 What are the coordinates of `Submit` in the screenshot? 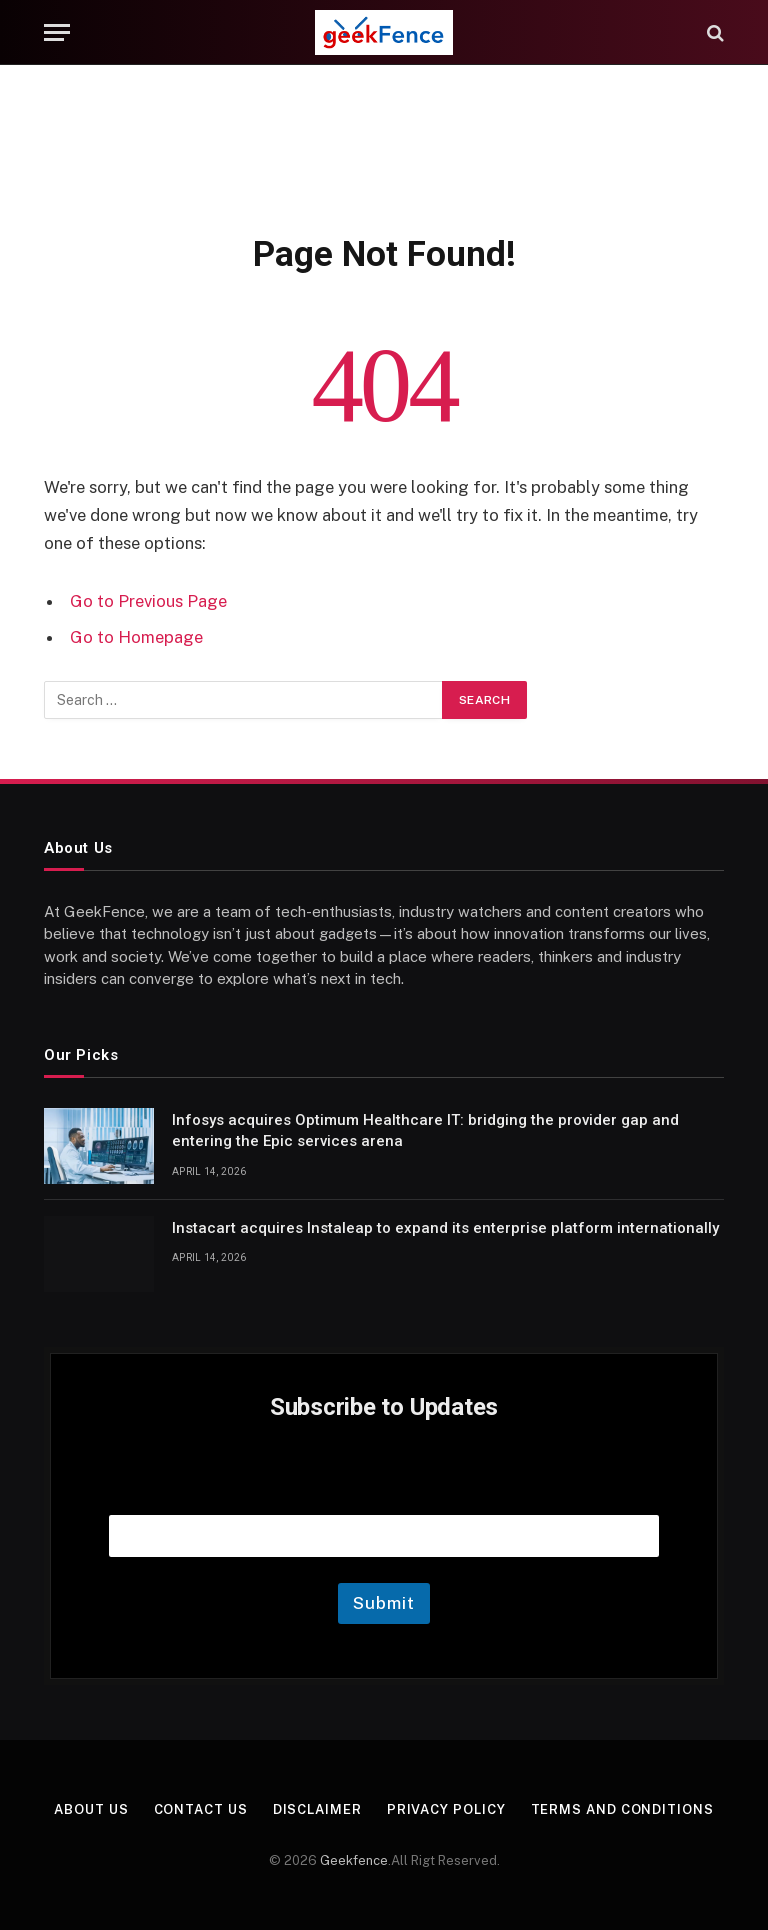 It's located at (383, 1603).